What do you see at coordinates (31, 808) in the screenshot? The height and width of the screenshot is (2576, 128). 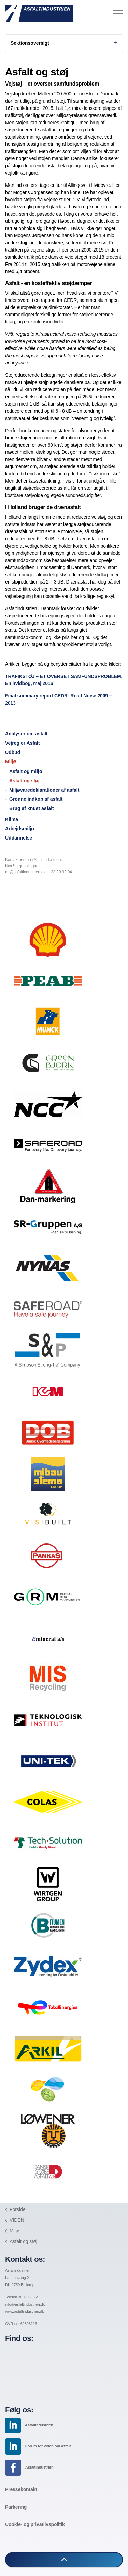 I see `Brug af knust asfalt` at bounding box center [31, 808].